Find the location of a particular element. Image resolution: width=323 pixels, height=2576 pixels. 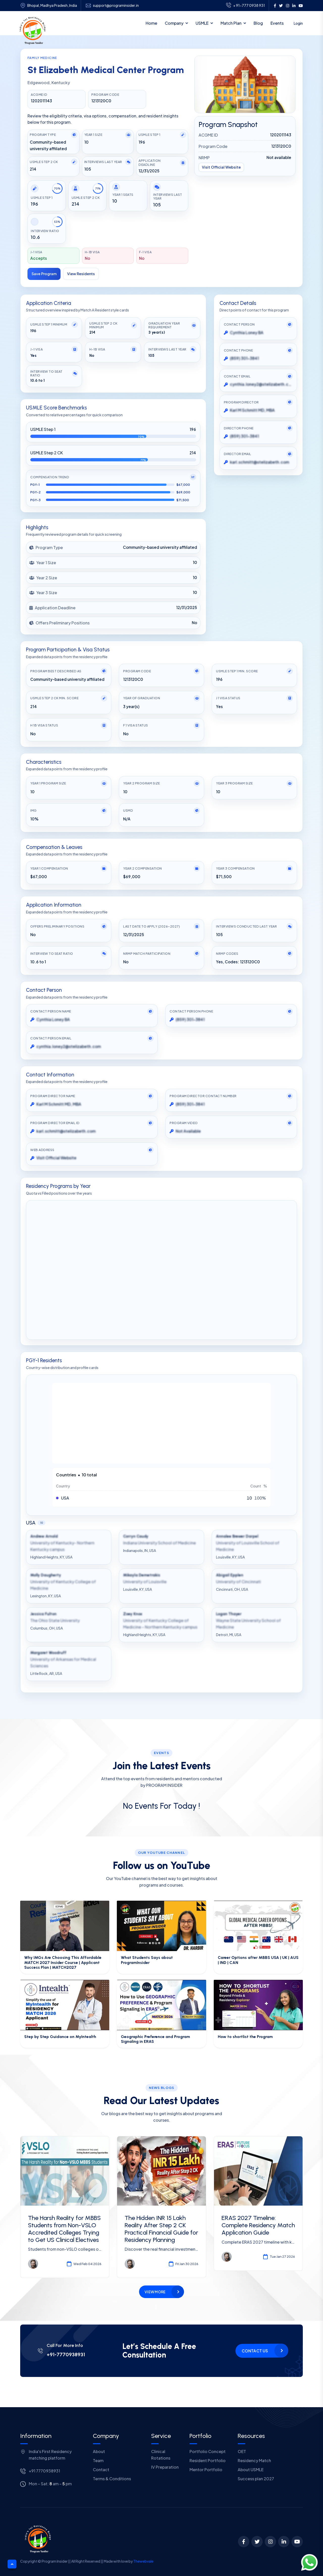

Contact is located at coordinates (101, 2469).